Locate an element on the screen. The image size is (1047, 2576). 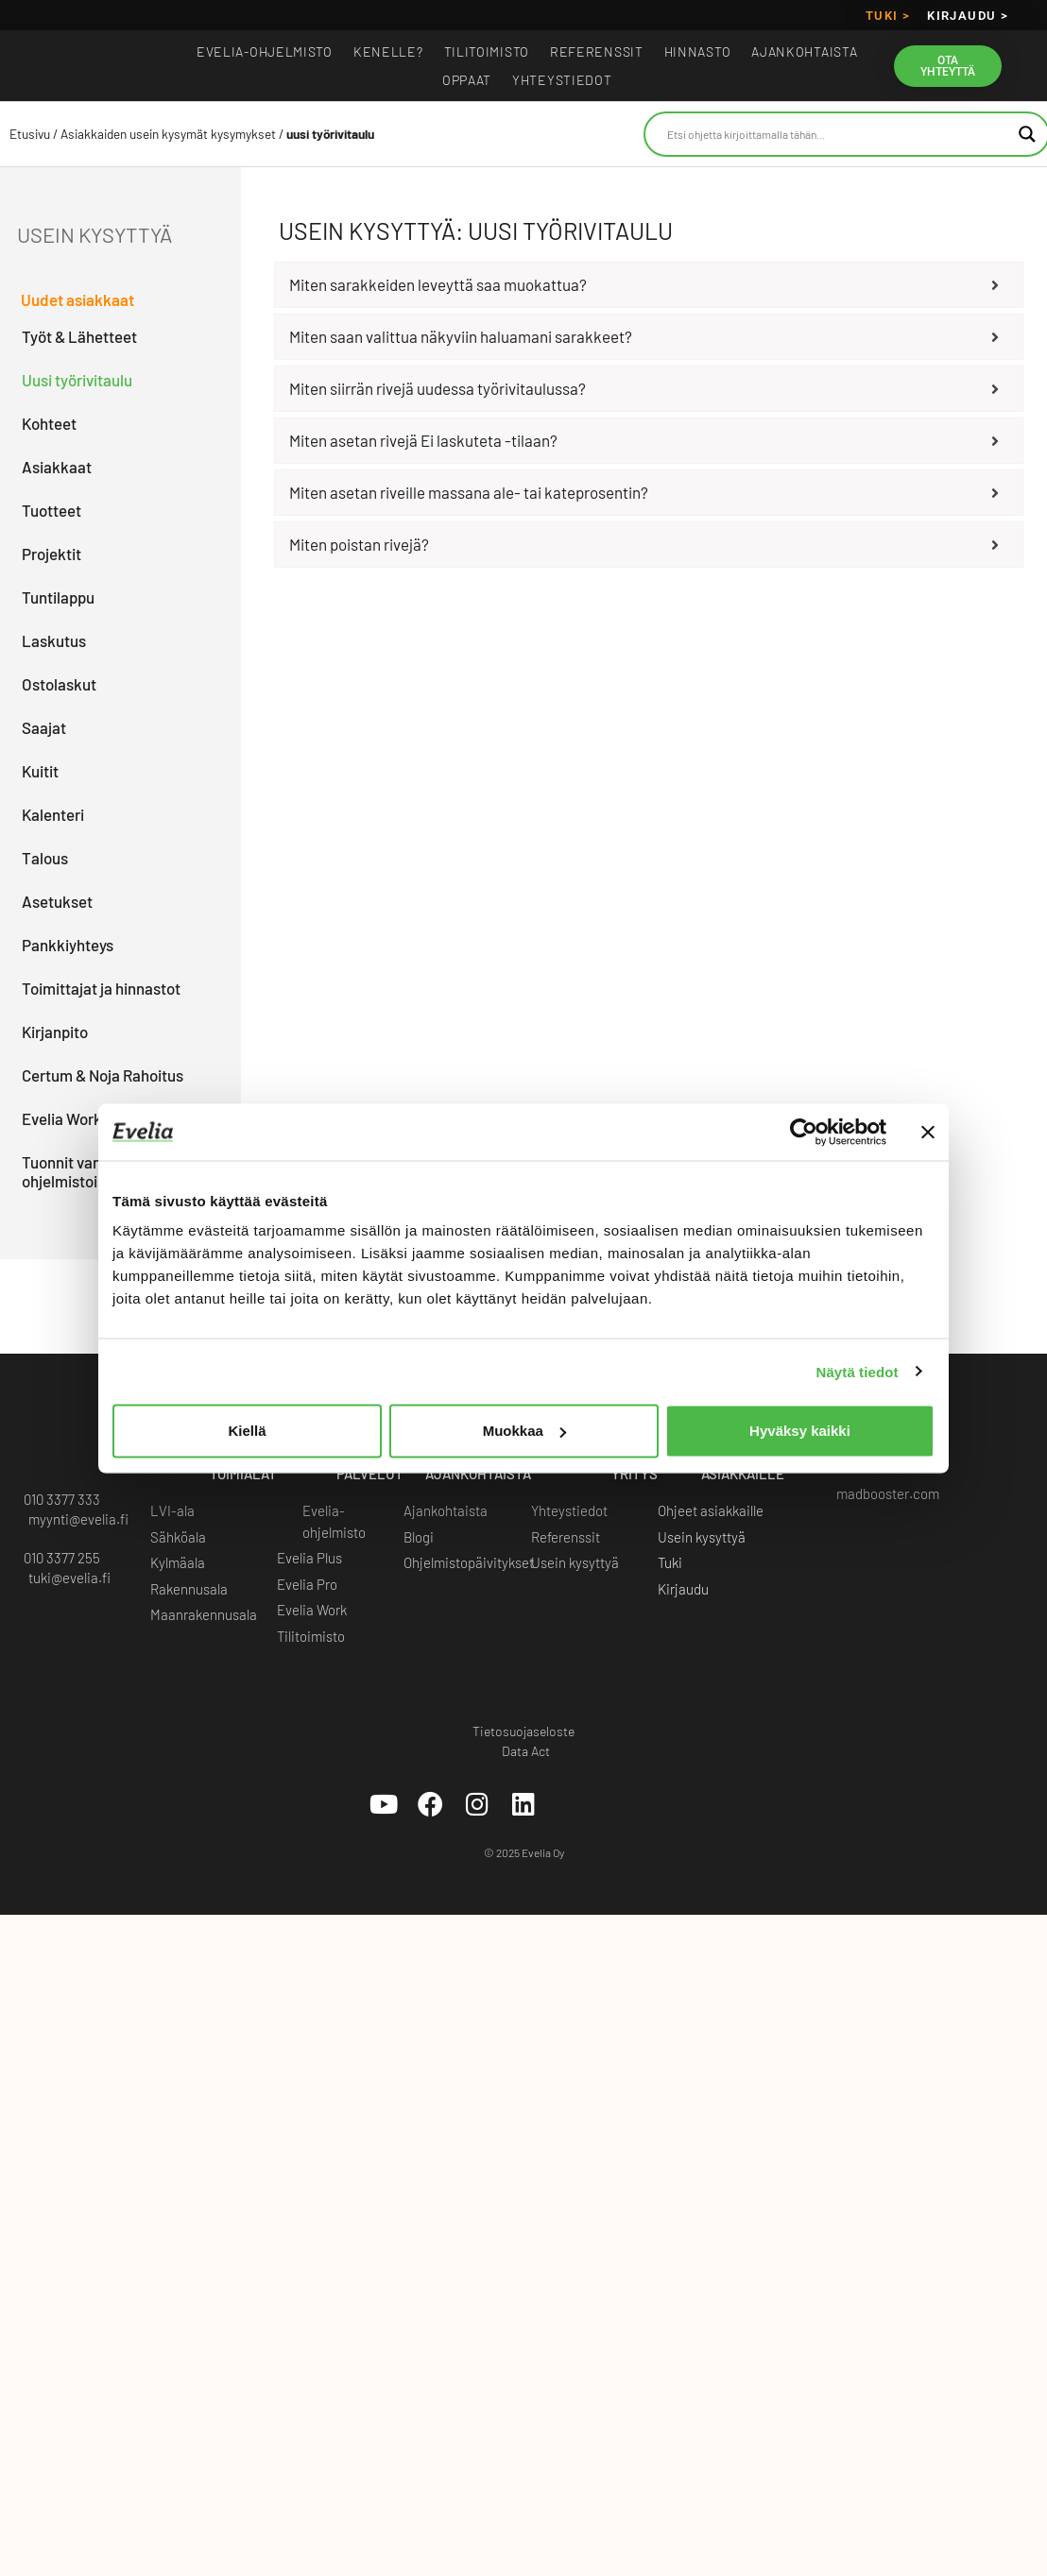
Referenssit is located at coordinates (597, 51).